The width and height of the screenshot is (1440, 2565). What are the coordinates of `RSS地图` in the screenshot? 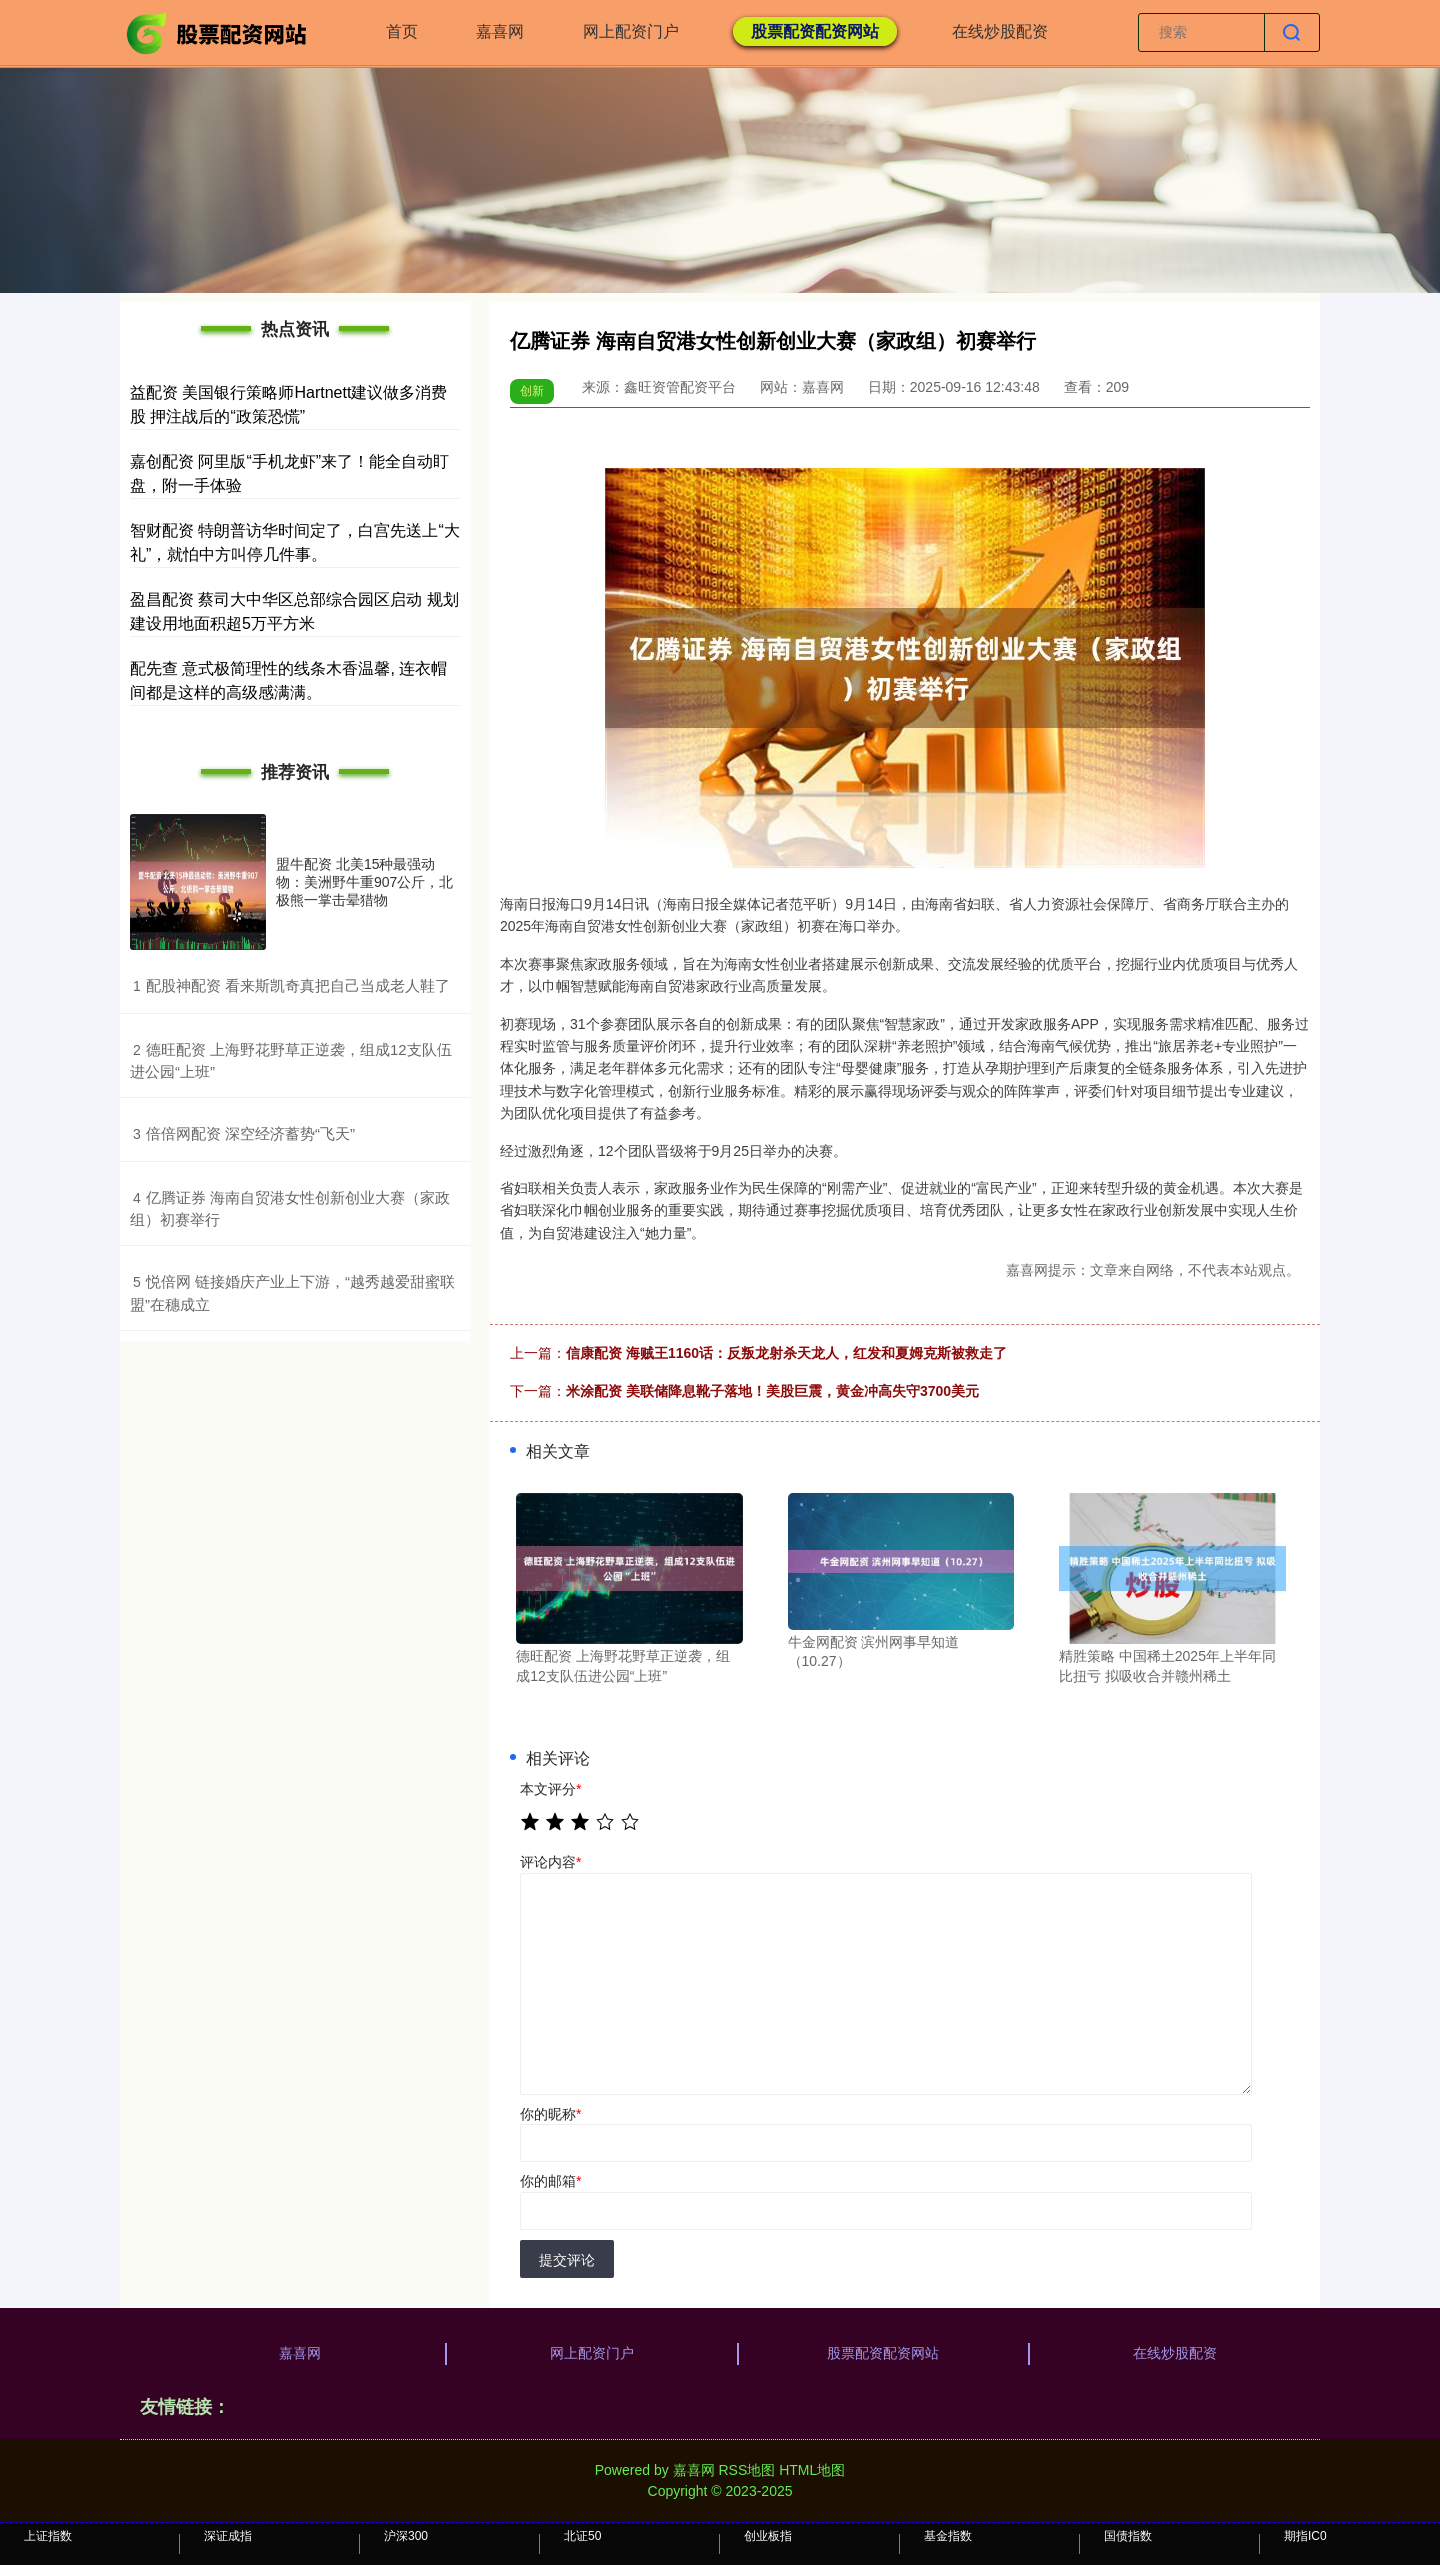 It's located at (746, 2470).